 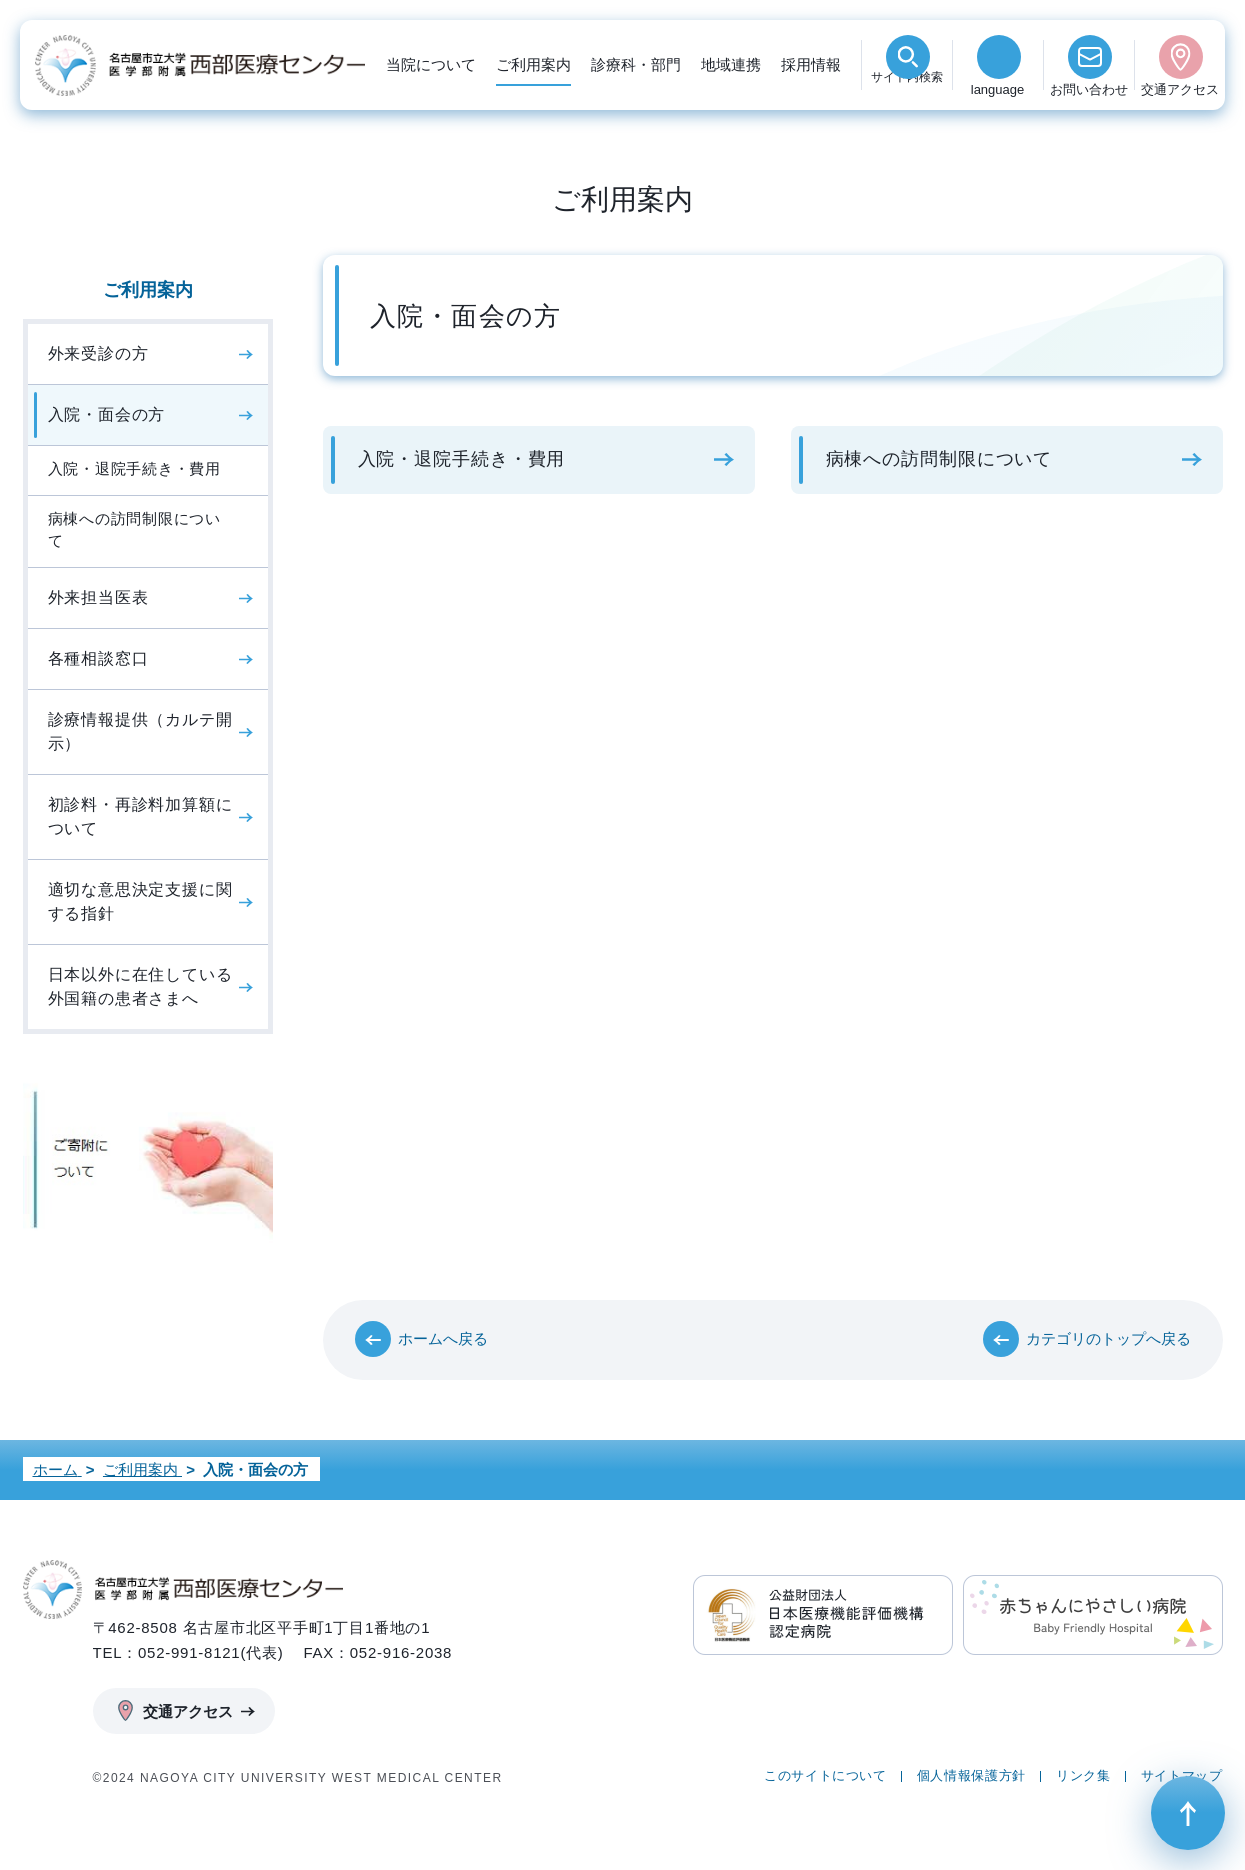 I want to click on 外来担当医表, so click(x=98, y=597).